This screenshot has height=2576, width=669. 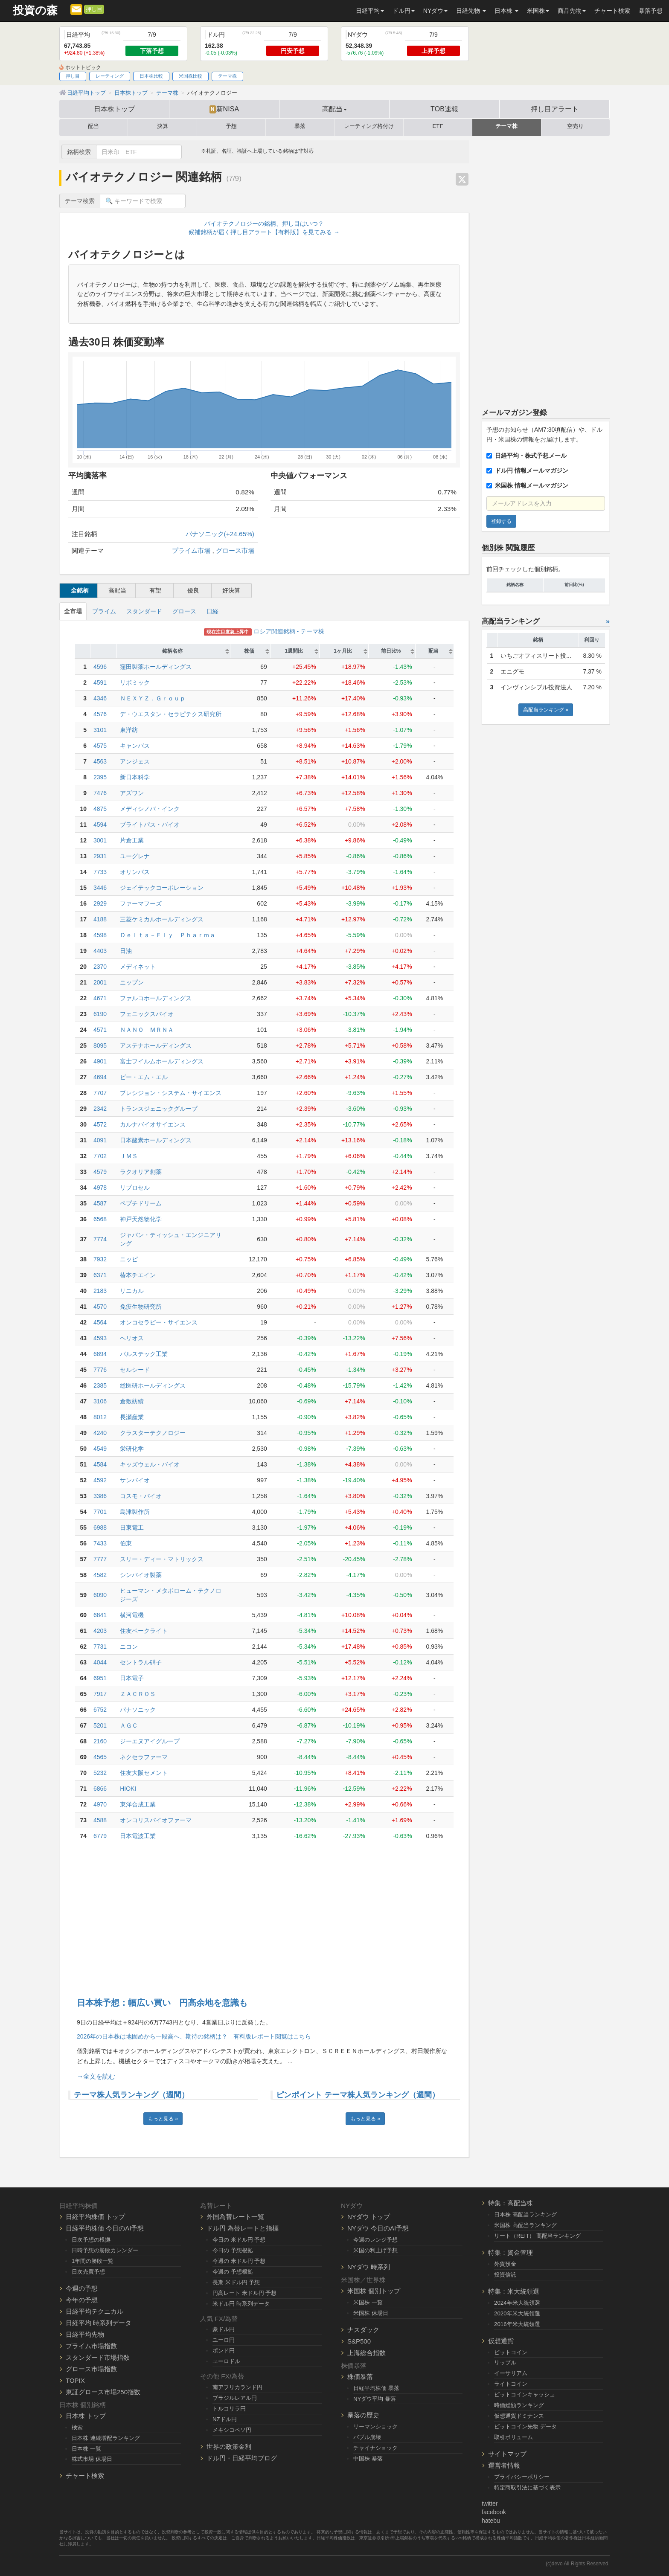 What do you see at coordinates (88, 2271) in the screenshot?
I see `日次売買予想` at bounding box center [88, 2271].